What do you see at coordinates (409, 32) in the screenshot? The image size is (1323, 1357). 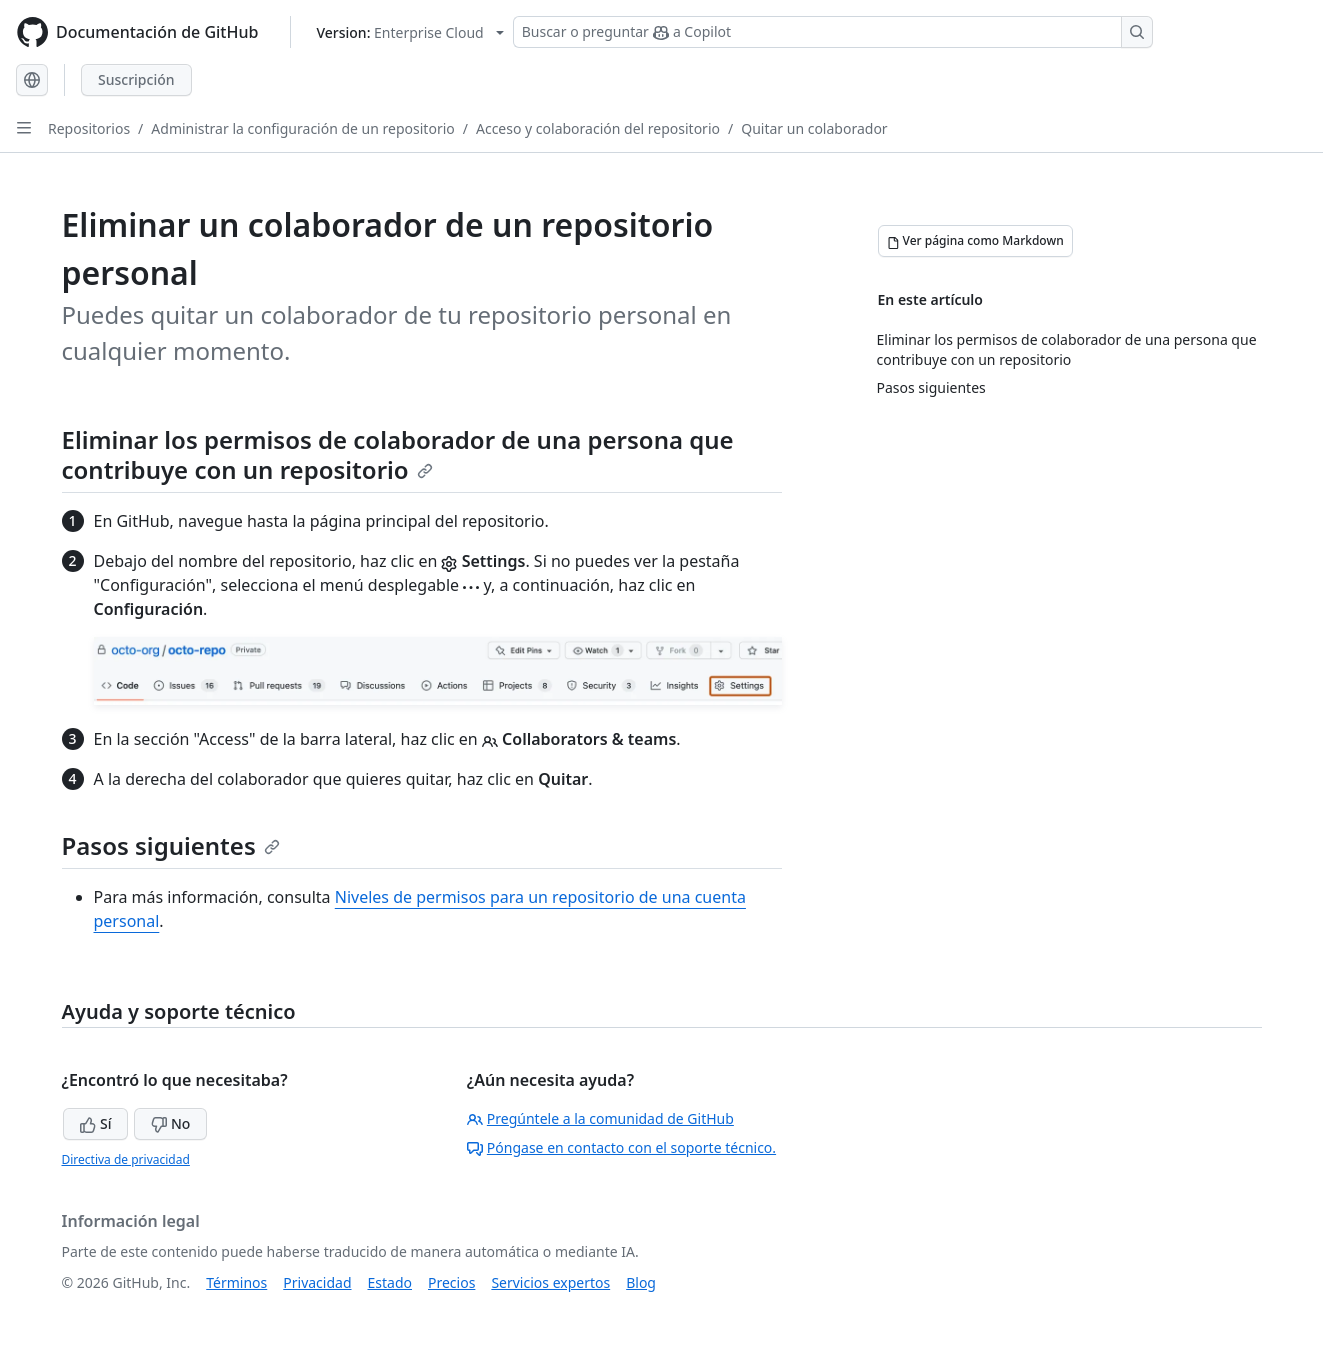 I see `[Select GitHub product version: current version is enterprise-cloud@latest]` at bounding box center [409, 32].